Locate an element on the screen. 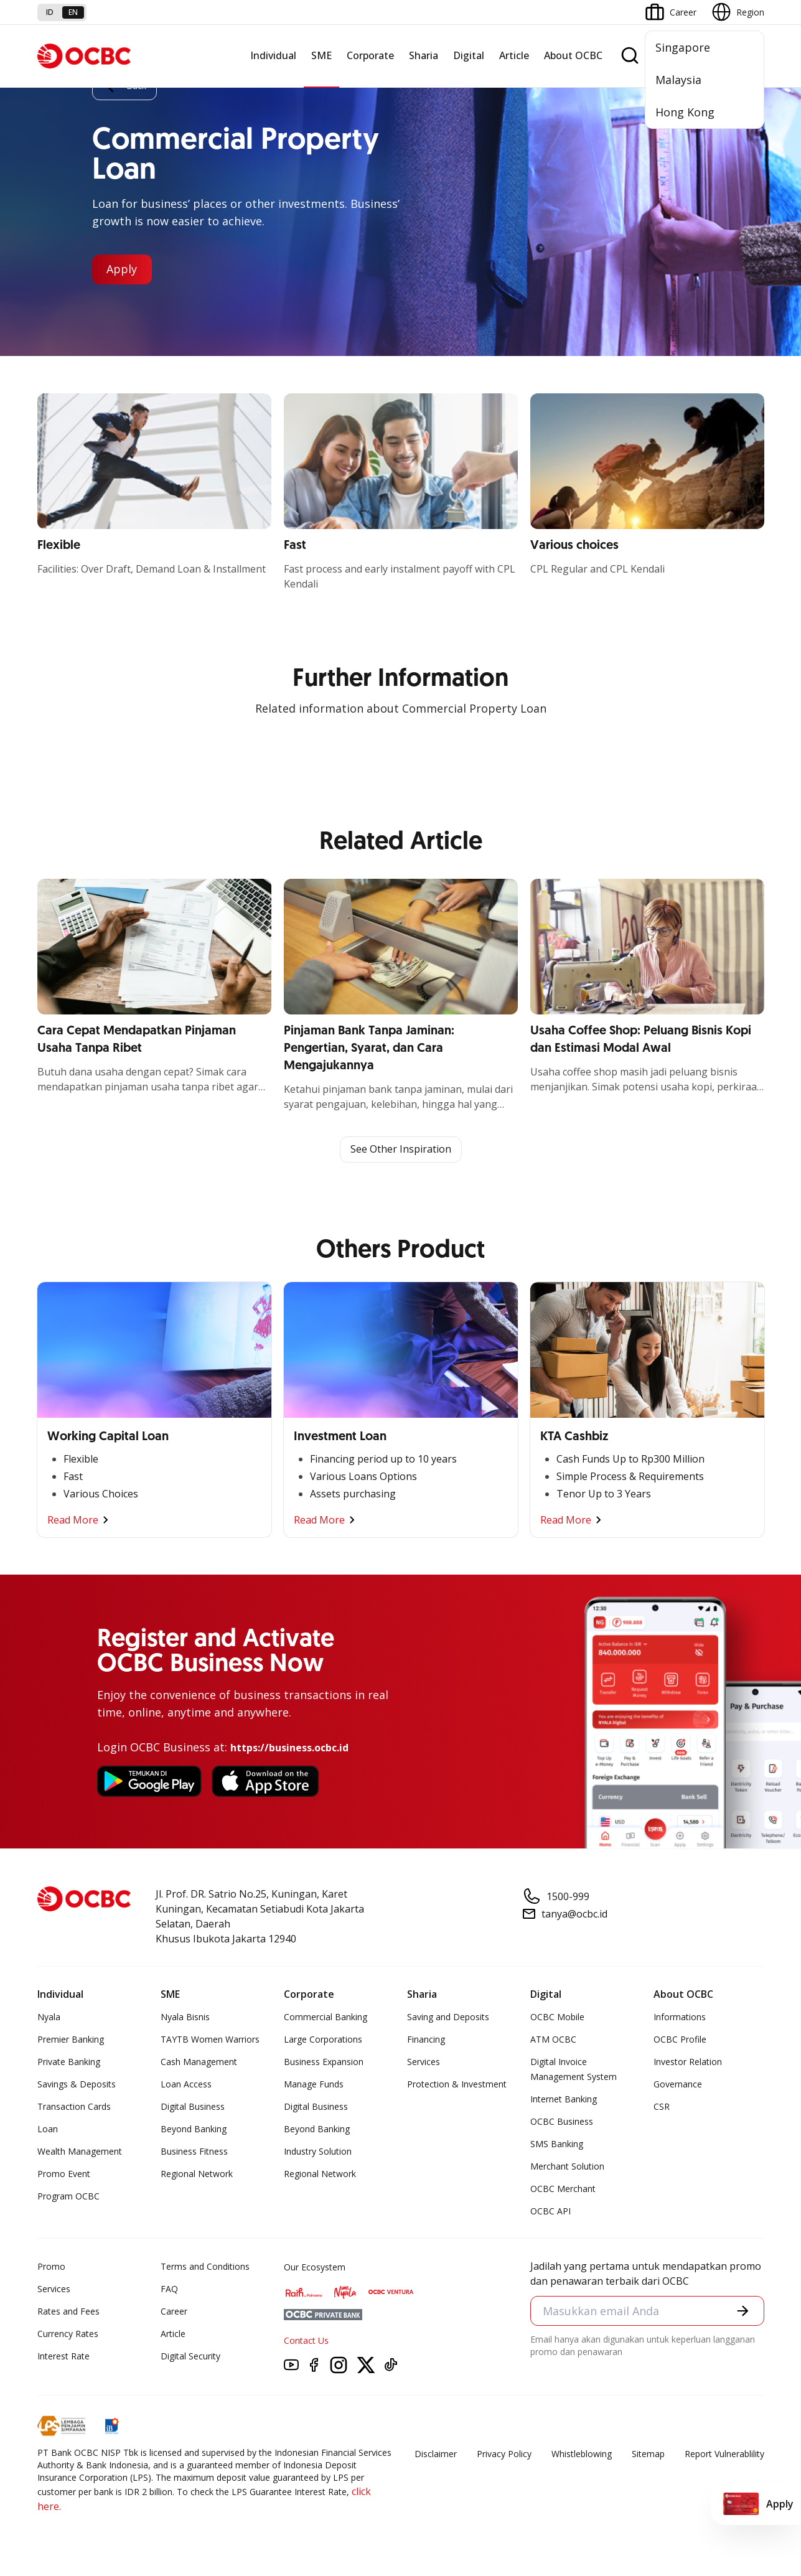  Business Expansion is located at coordinates (323, 2062).